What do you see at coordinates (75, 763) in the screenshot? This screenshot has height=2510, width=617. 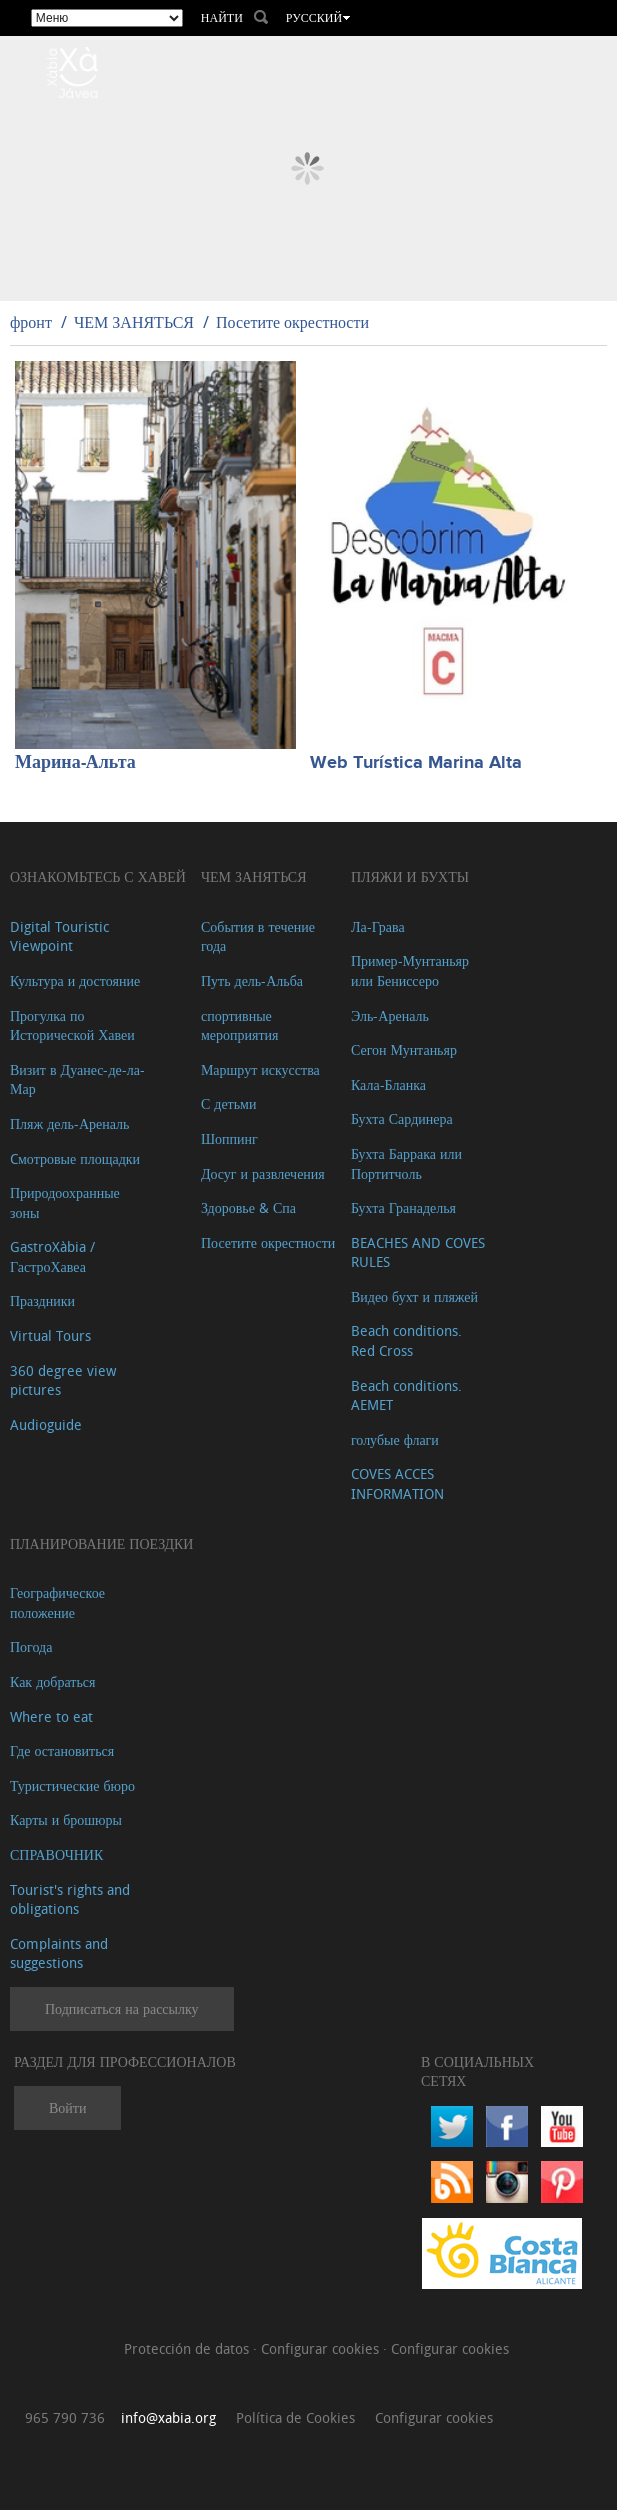 I see `Марина-Альта` at bounding box center [75, 763].